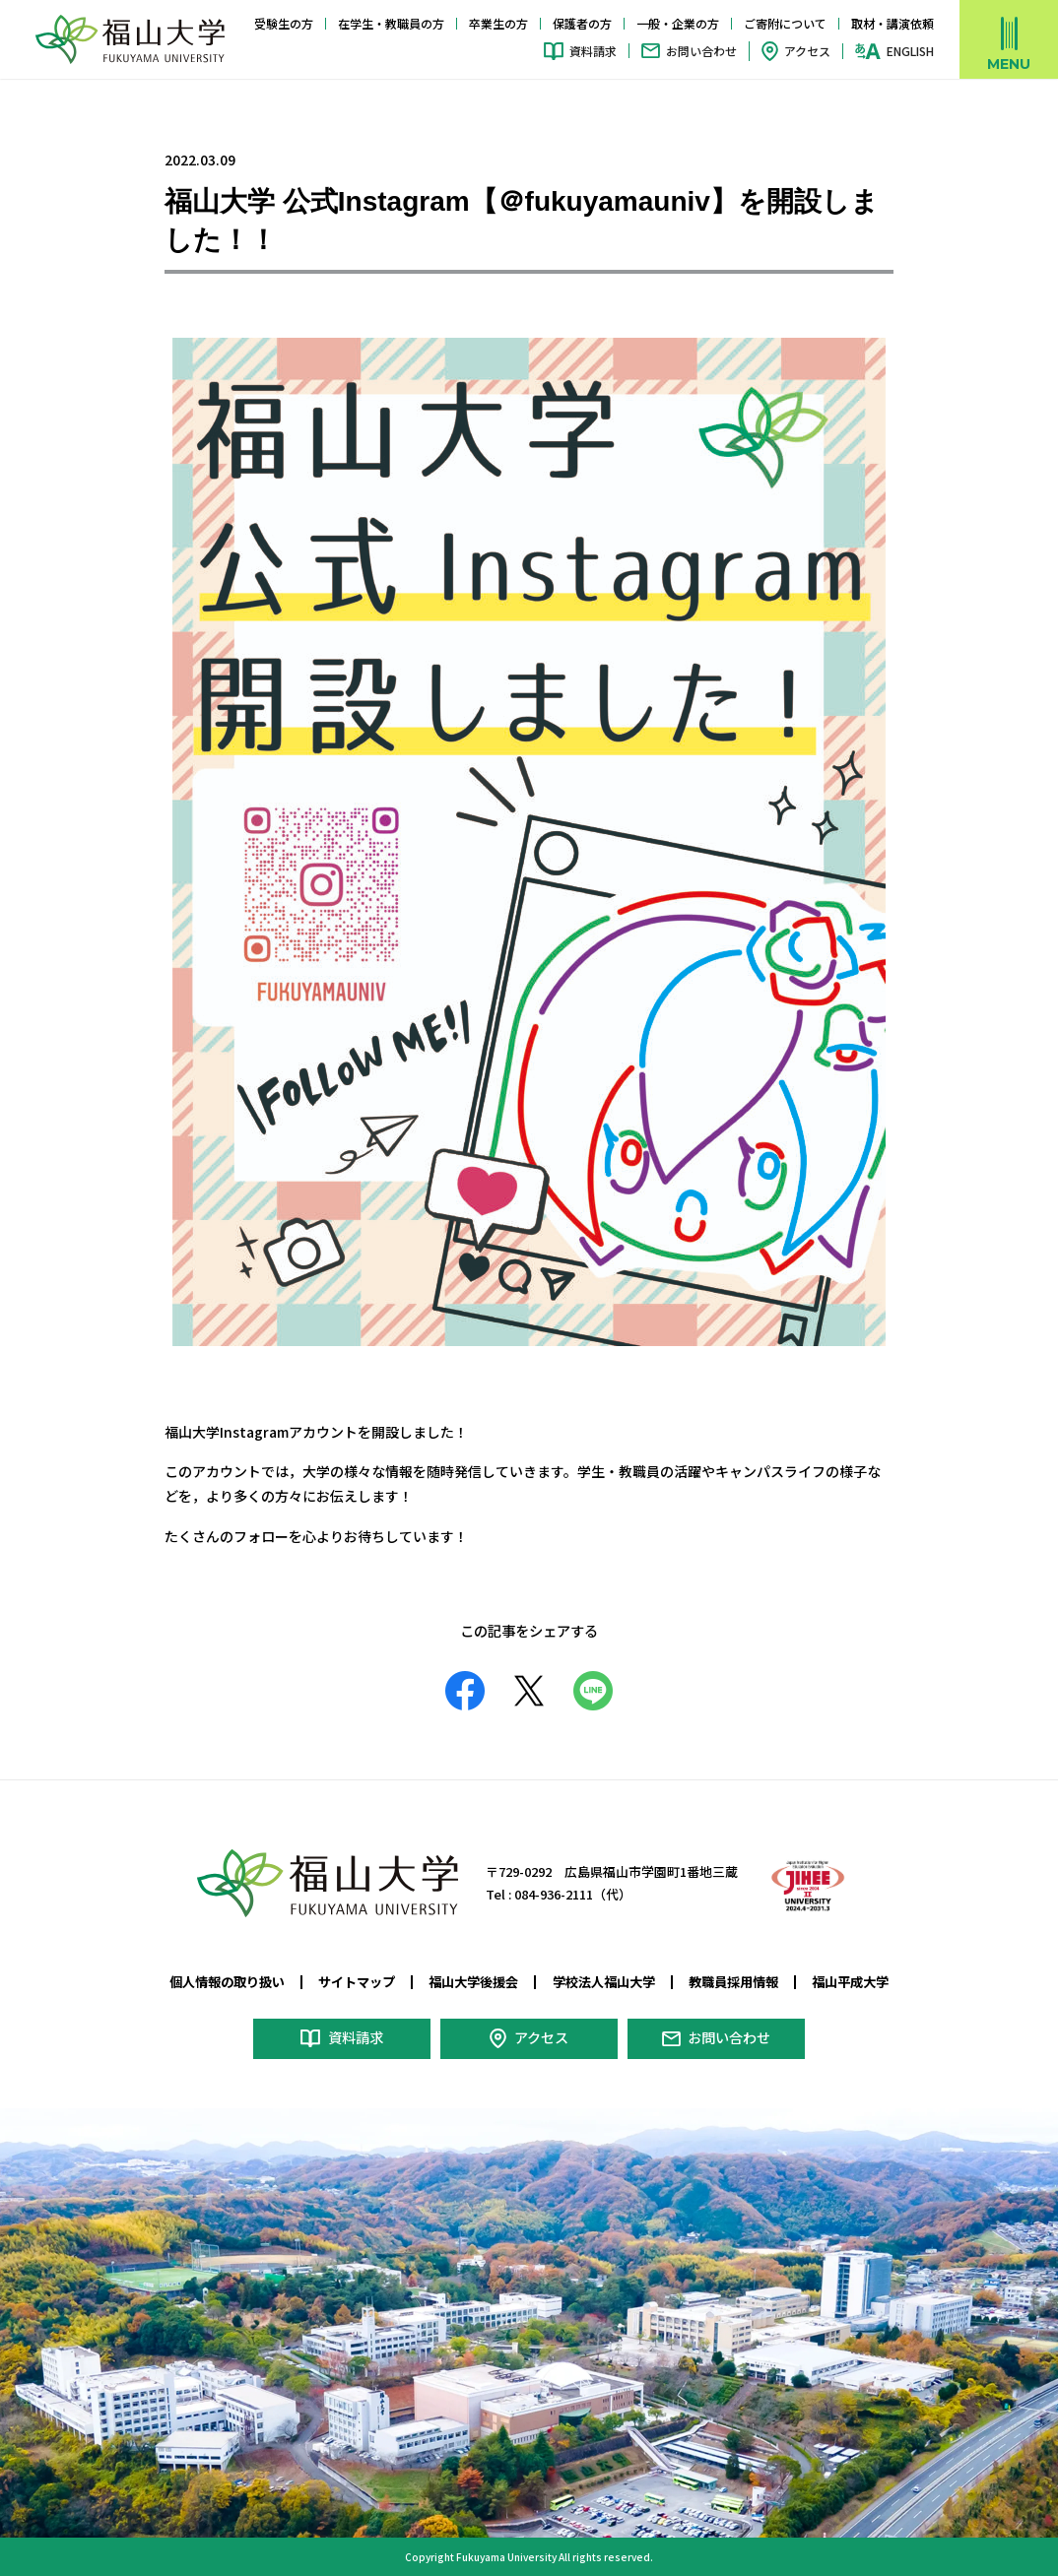  What do you see at coordinates (498, 23) in the screenshot?
I see `卒業生の方` at bounding box center [498, 23].